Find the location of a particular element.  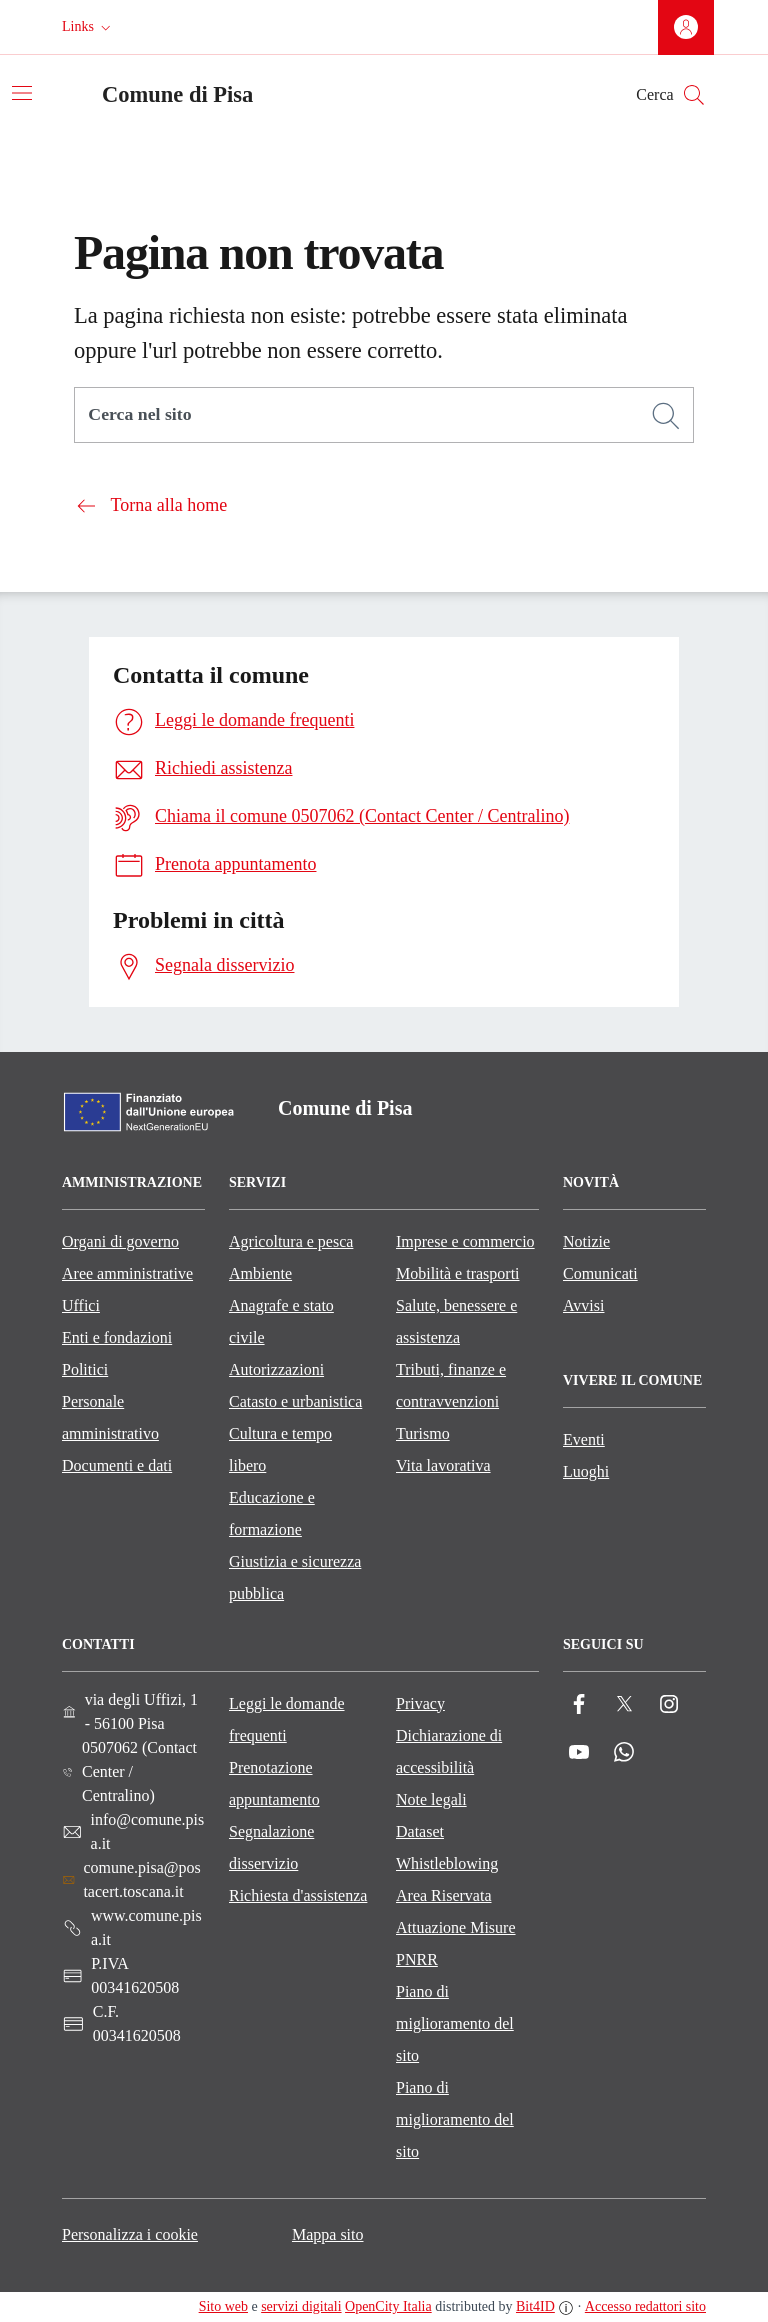

Whistleblowing is located at coordinates (447, 1863).